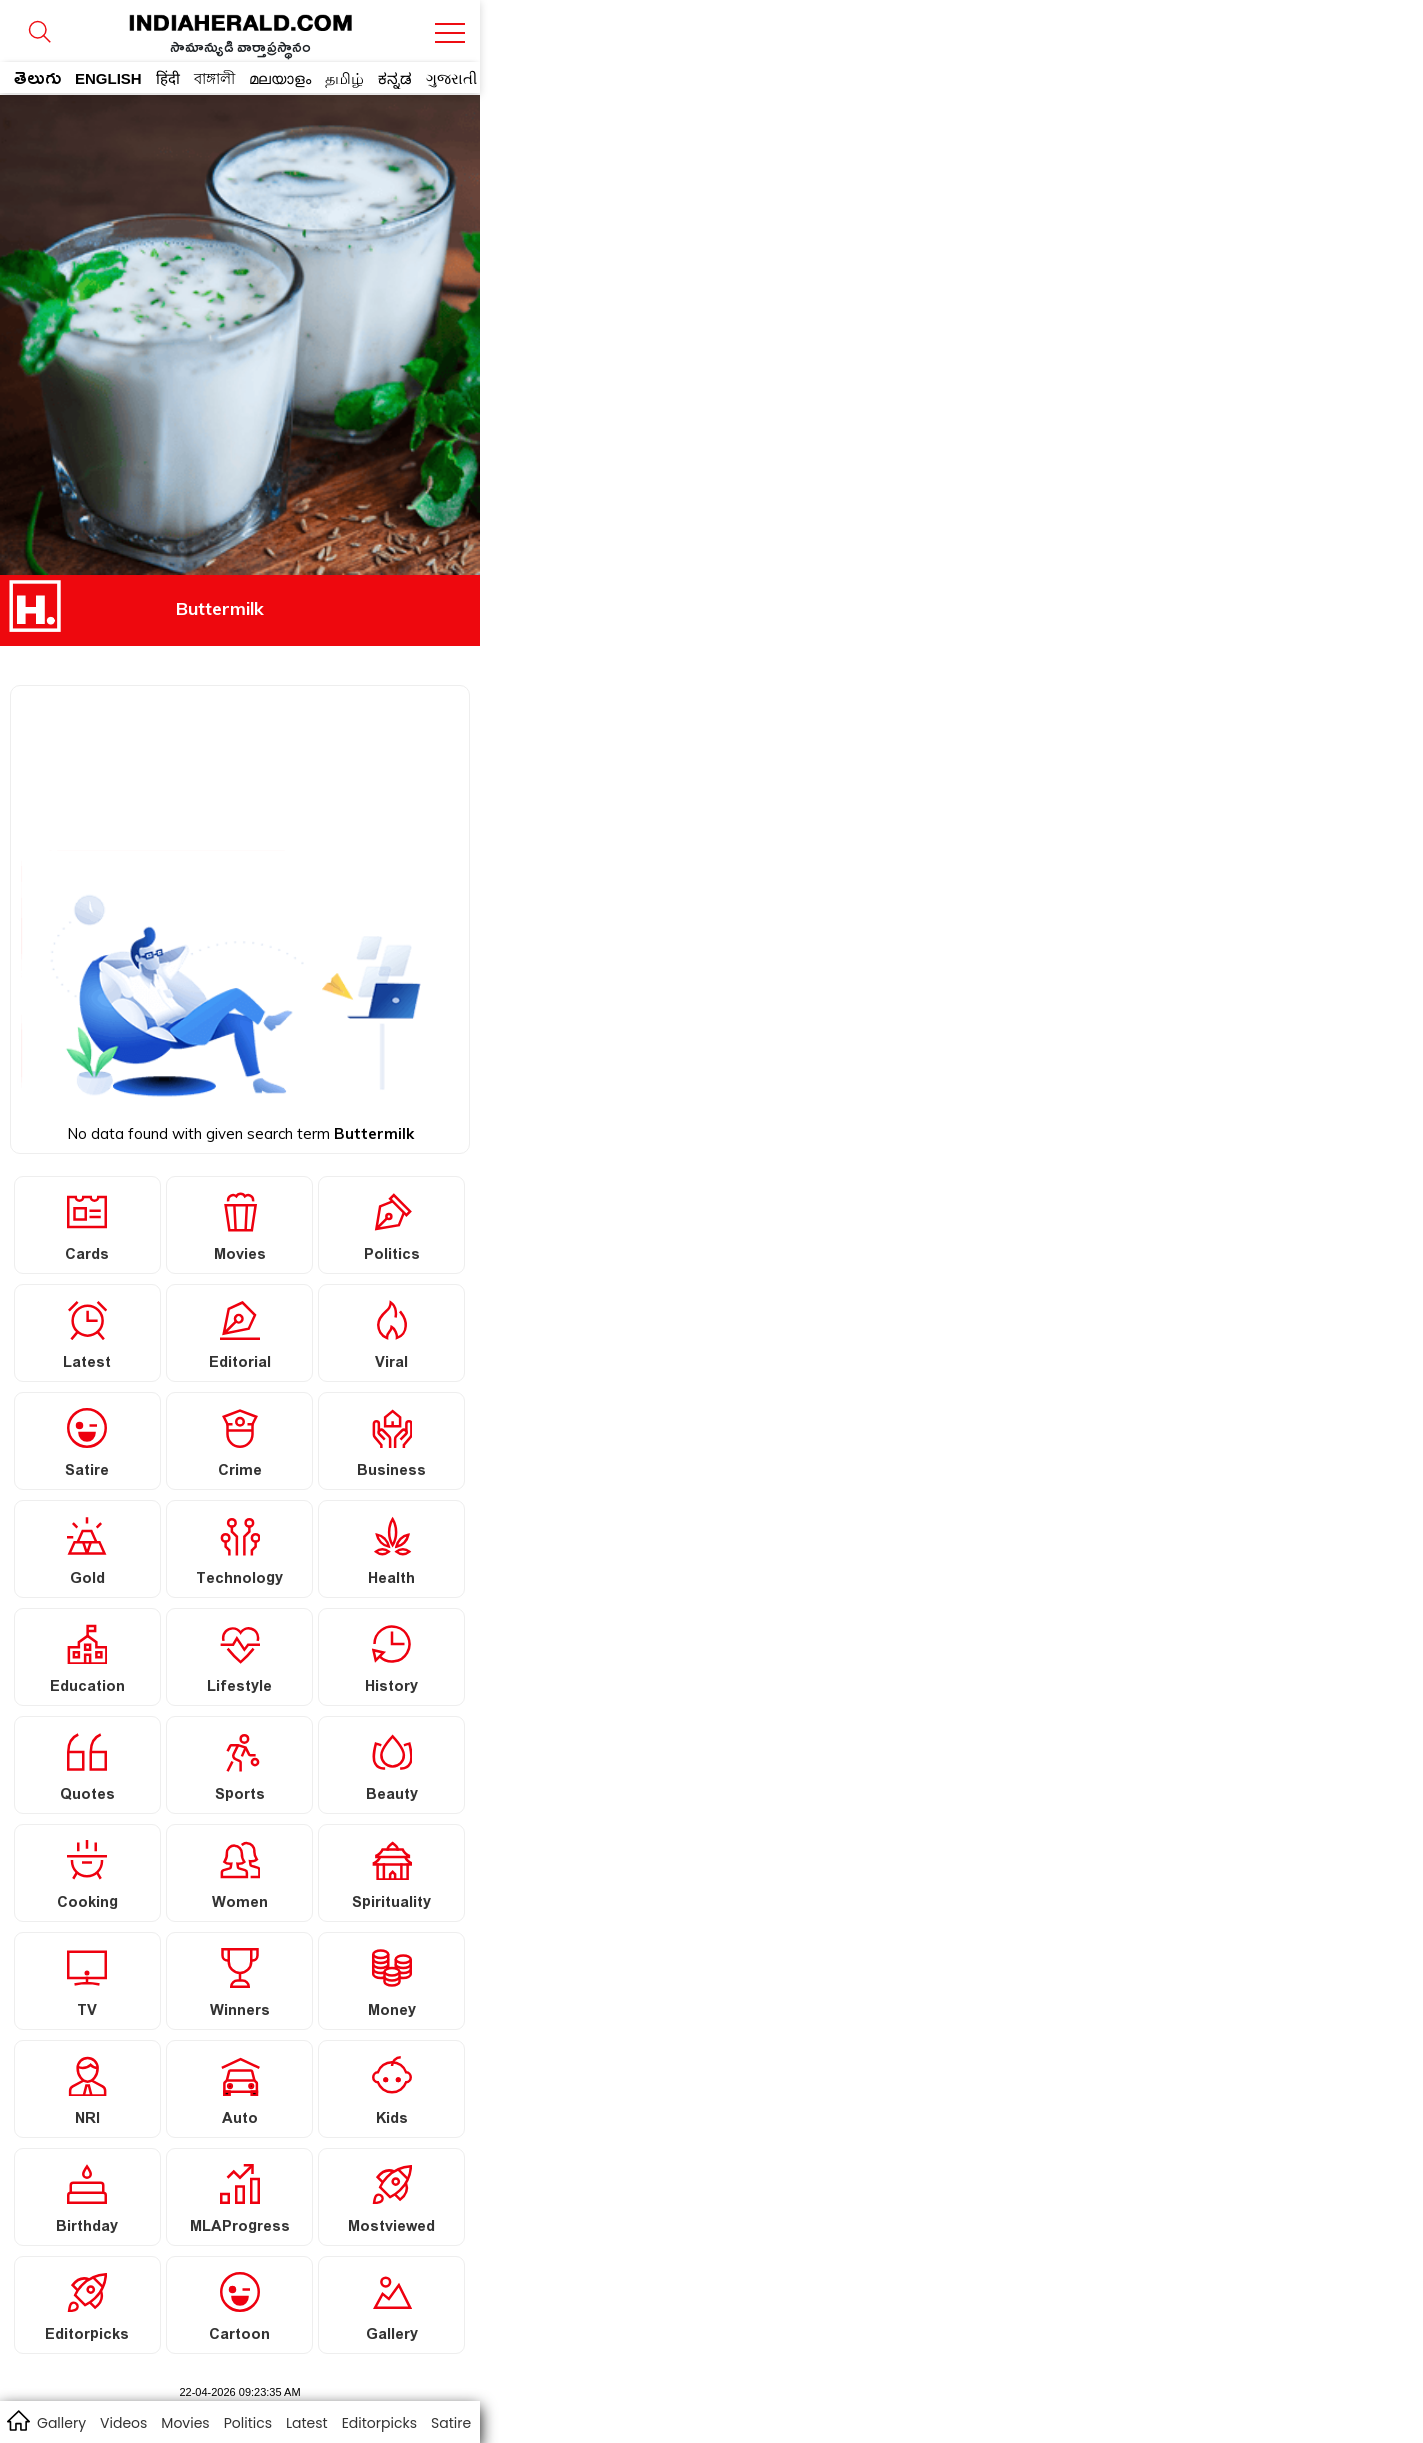 The image size is (1423, 2443). What do you see at coordinates (17, 2420) in the screenshot?
I see `home` at bounding box center [17, 2420].